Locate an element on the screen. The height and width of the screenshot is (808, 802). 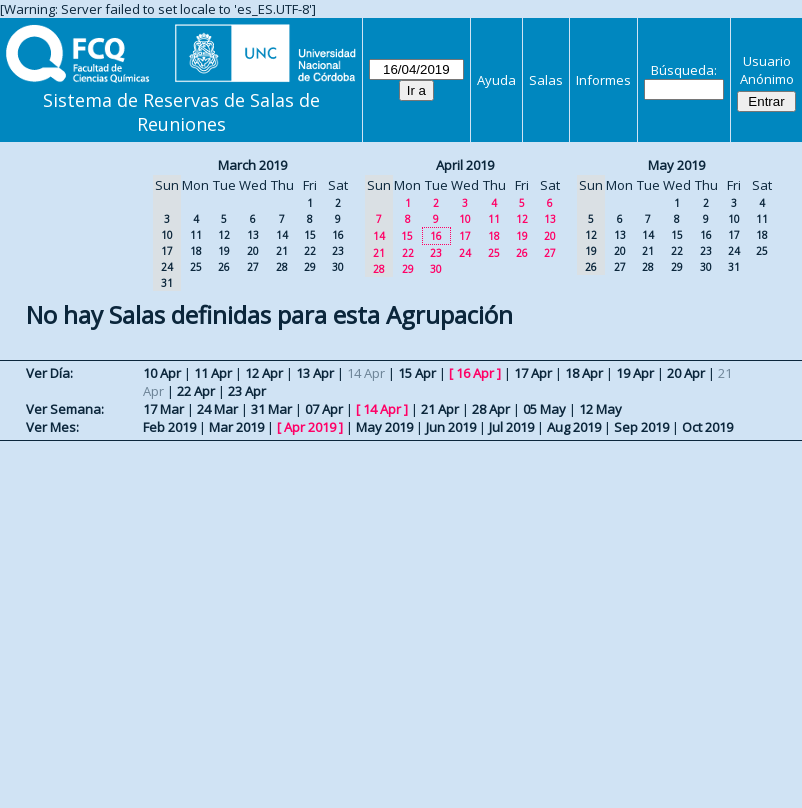
19 Apr is located at coordinates (635, 373).